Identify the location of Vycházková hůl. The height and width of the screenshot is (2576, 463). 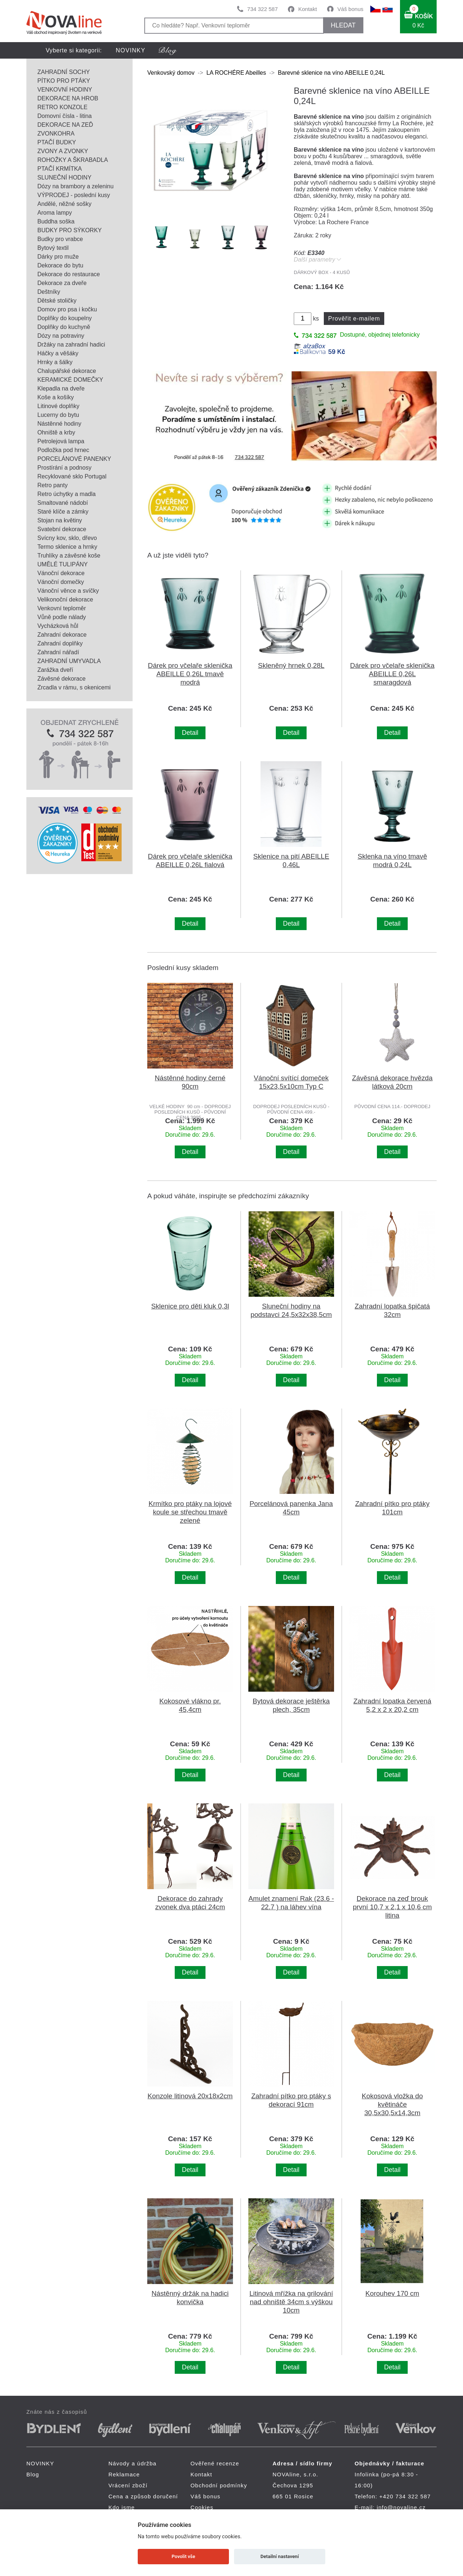
(57, 626).